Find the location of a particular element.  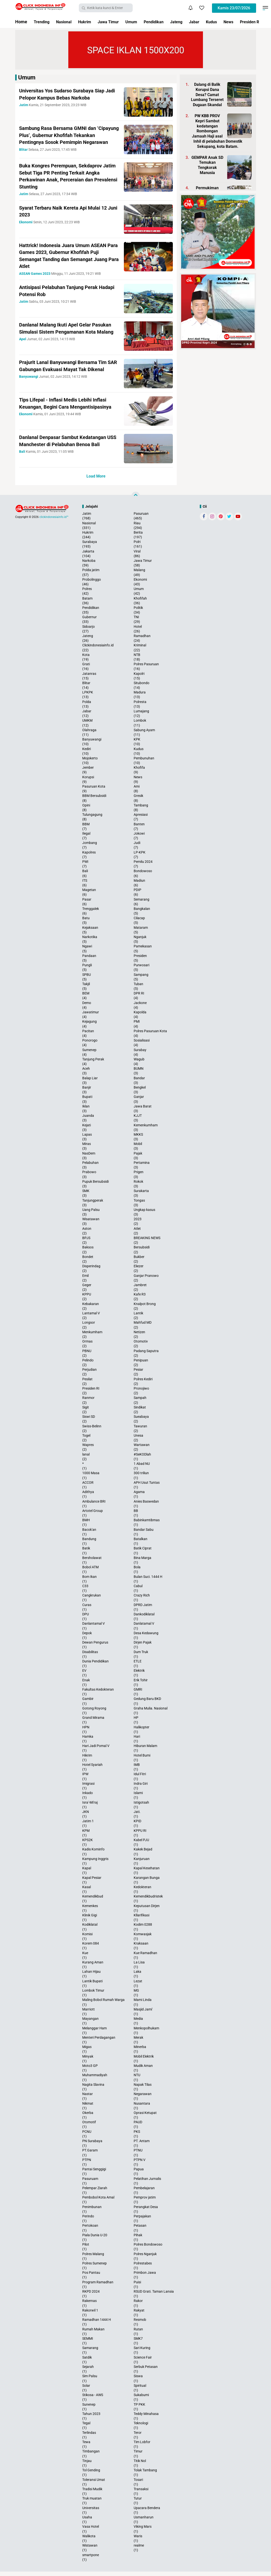

Batik Ciprat is located at coordinates (143, 1553).